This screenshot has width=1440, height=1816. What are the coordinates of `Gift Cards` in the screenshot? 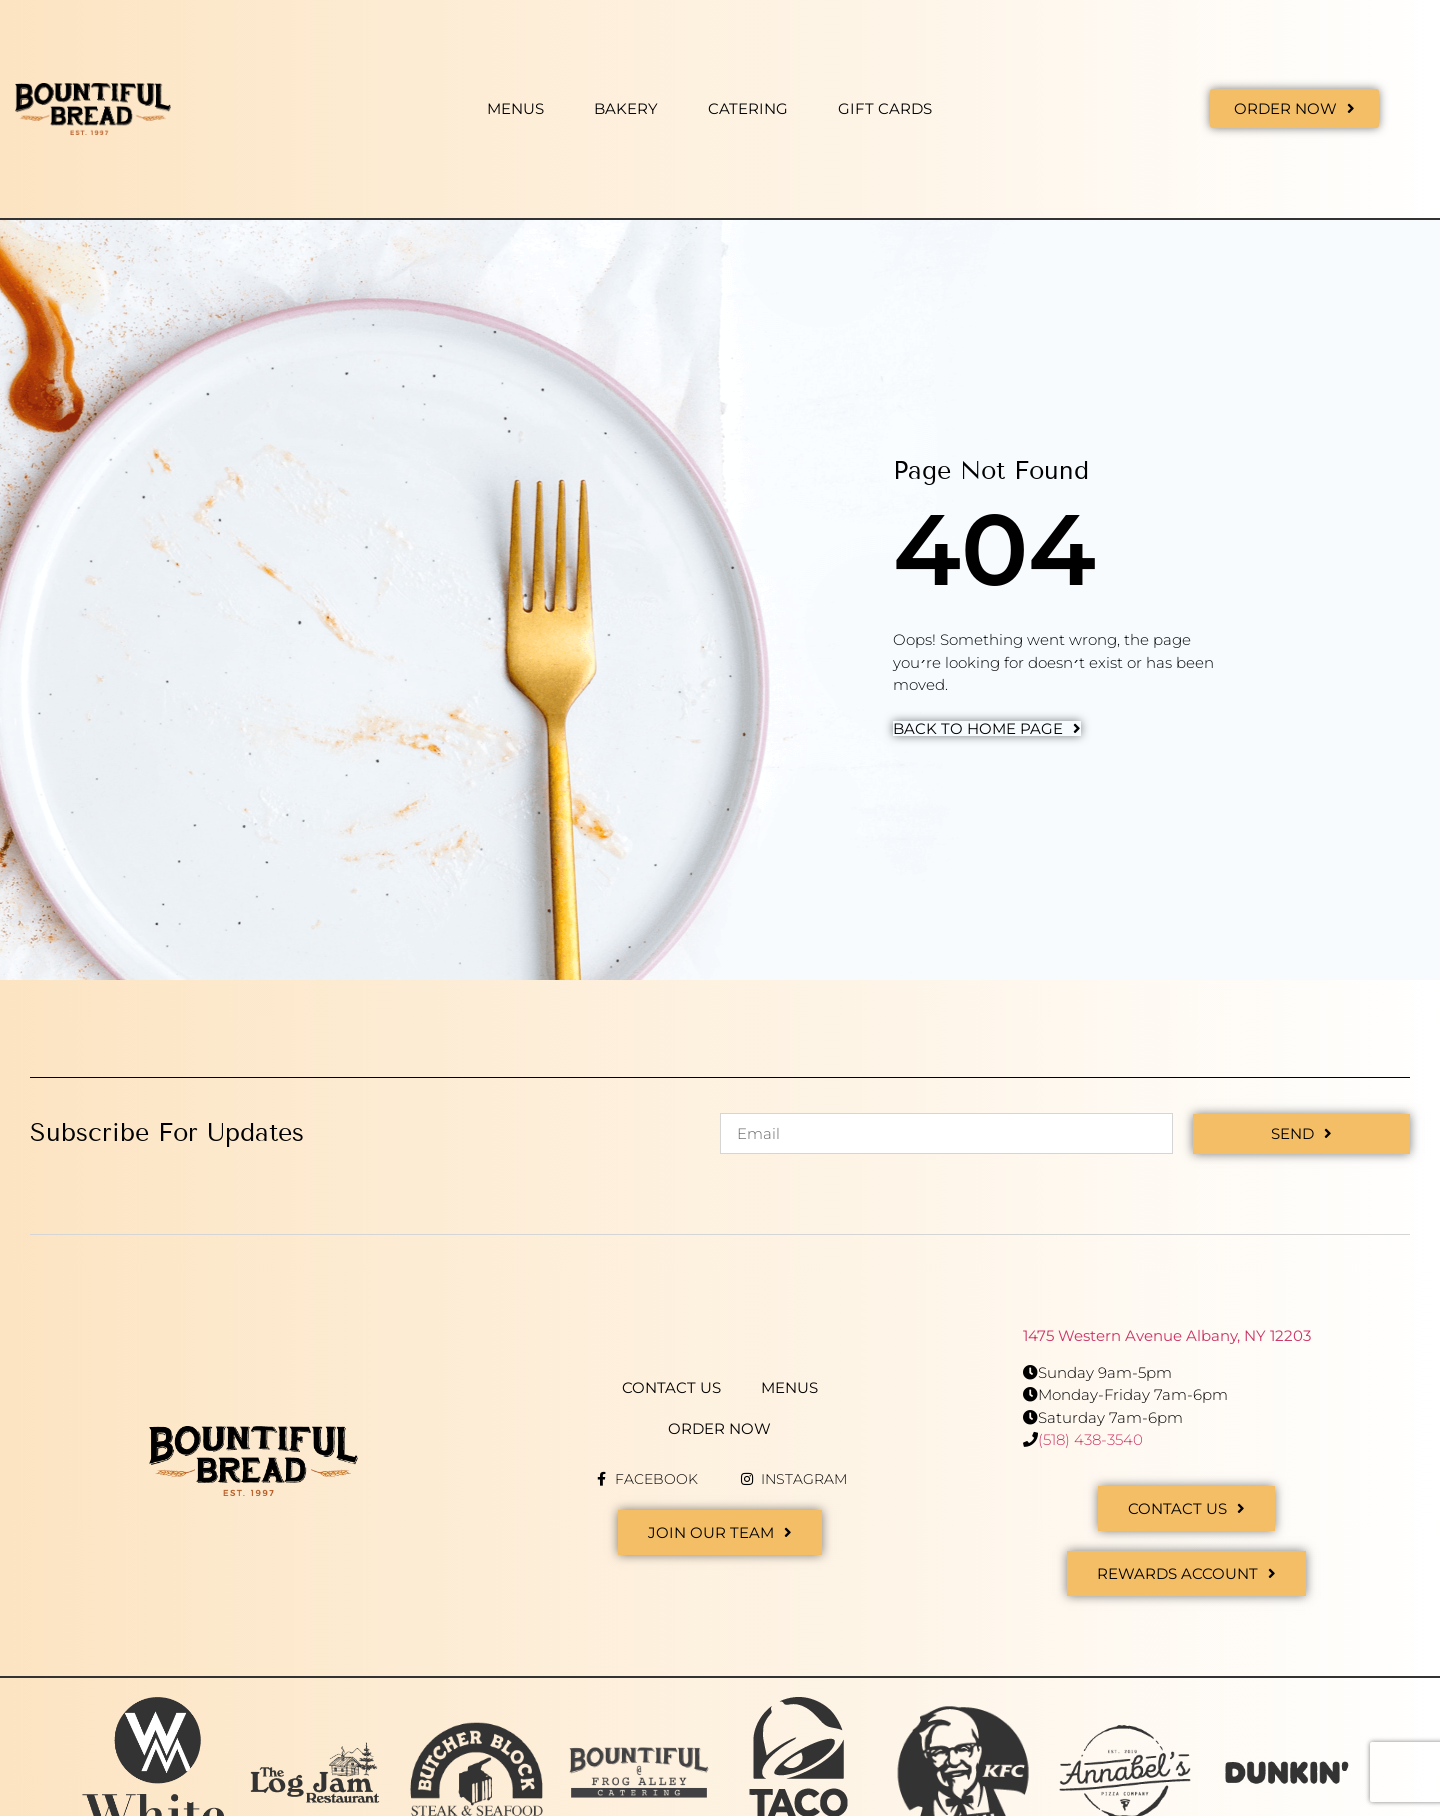 It's located at (885, 108).